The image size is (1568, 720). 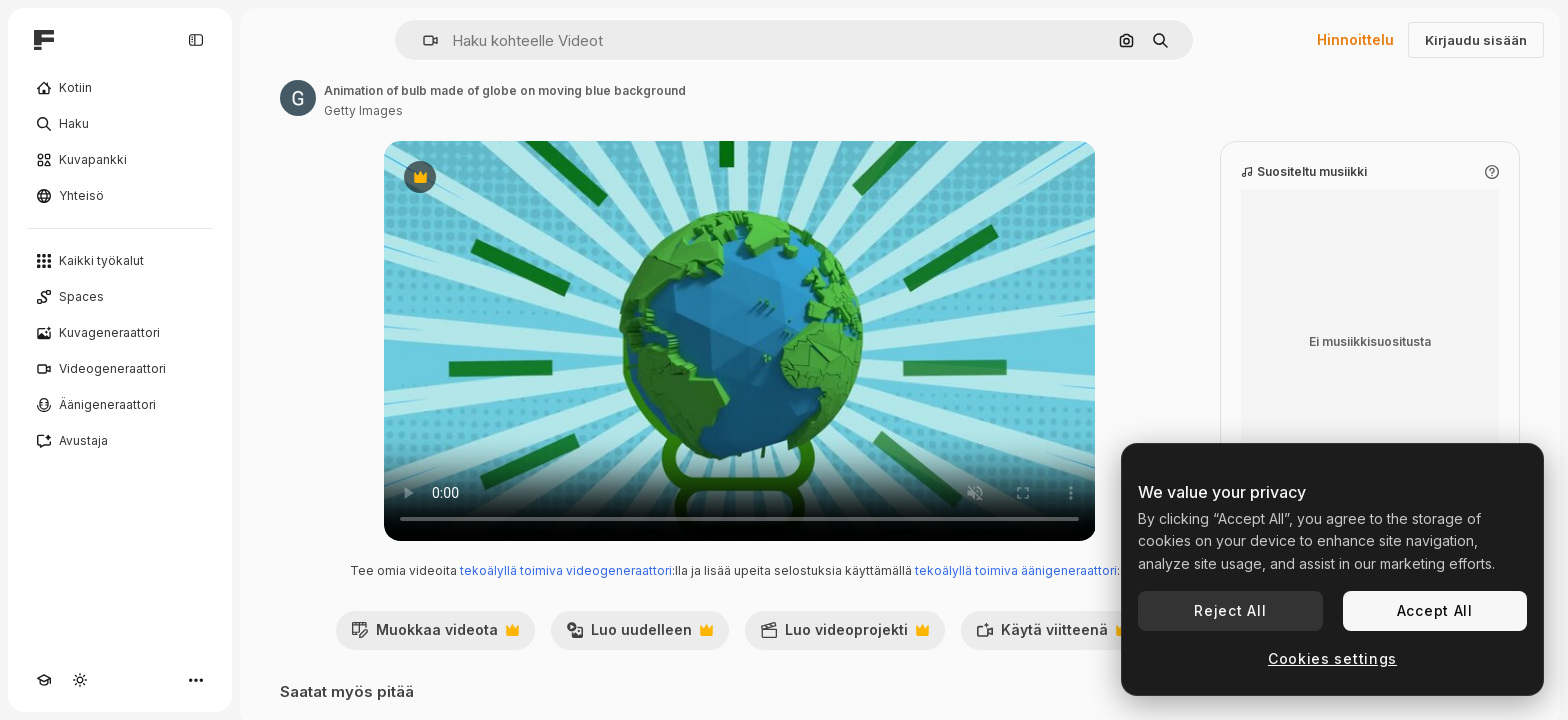 I want to click on [Kuvapankki], so click(x=120, y=160).